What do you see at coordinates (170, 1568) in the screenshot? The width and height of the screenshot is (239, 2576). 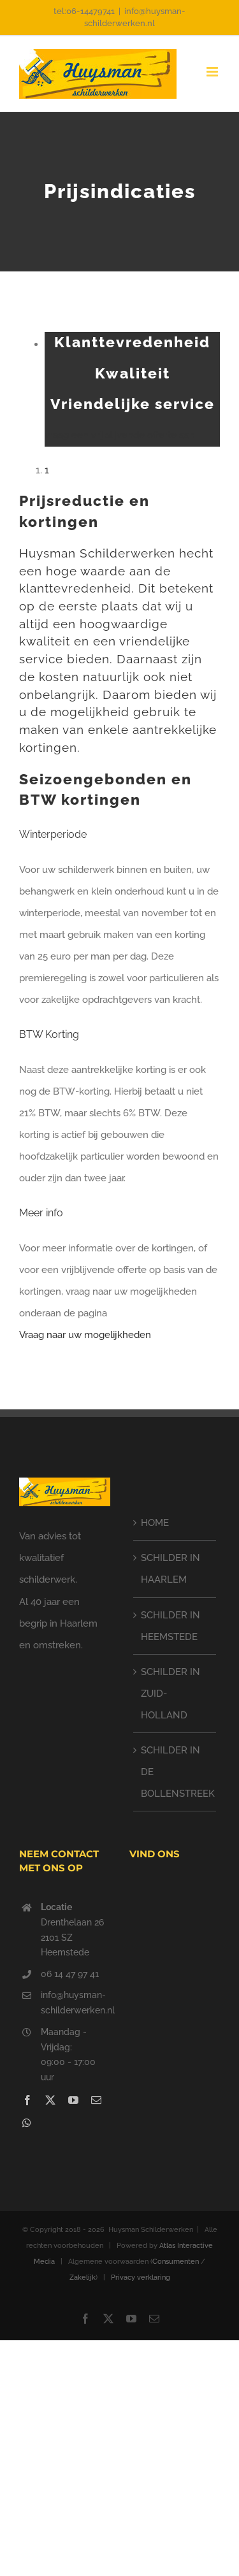 I see `SCHILDER IN HAARLEM` at bounding box center [170, 1568].